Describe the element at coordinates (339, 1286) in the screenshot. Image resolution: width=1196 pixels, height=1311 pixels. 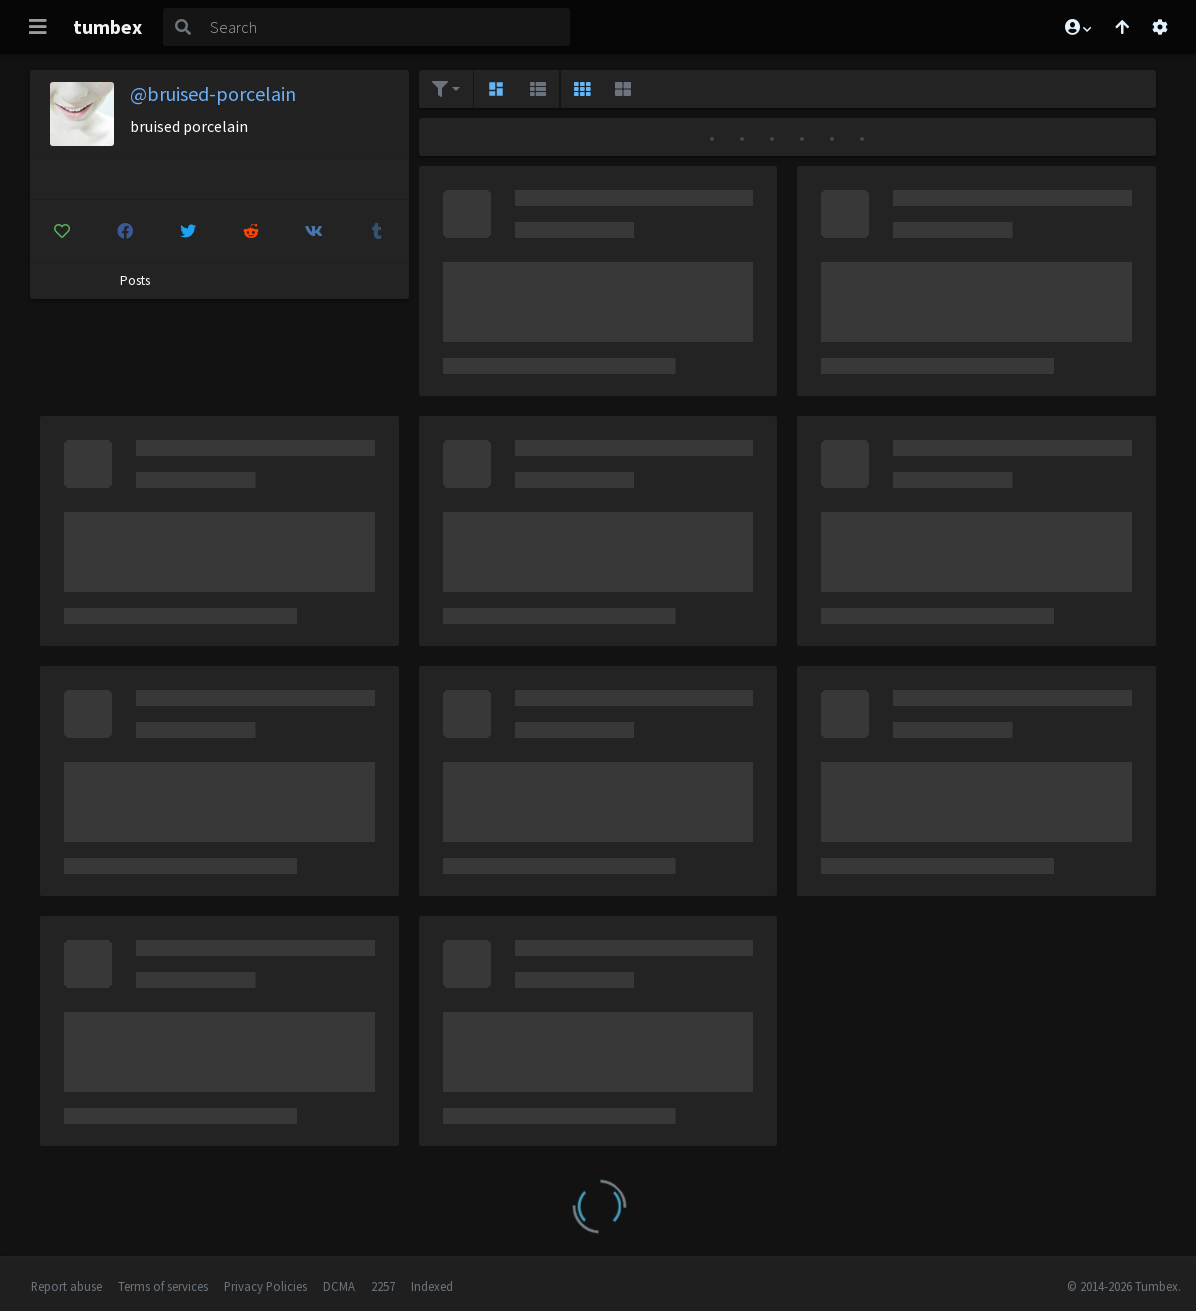
I see `DCMA` at that location.